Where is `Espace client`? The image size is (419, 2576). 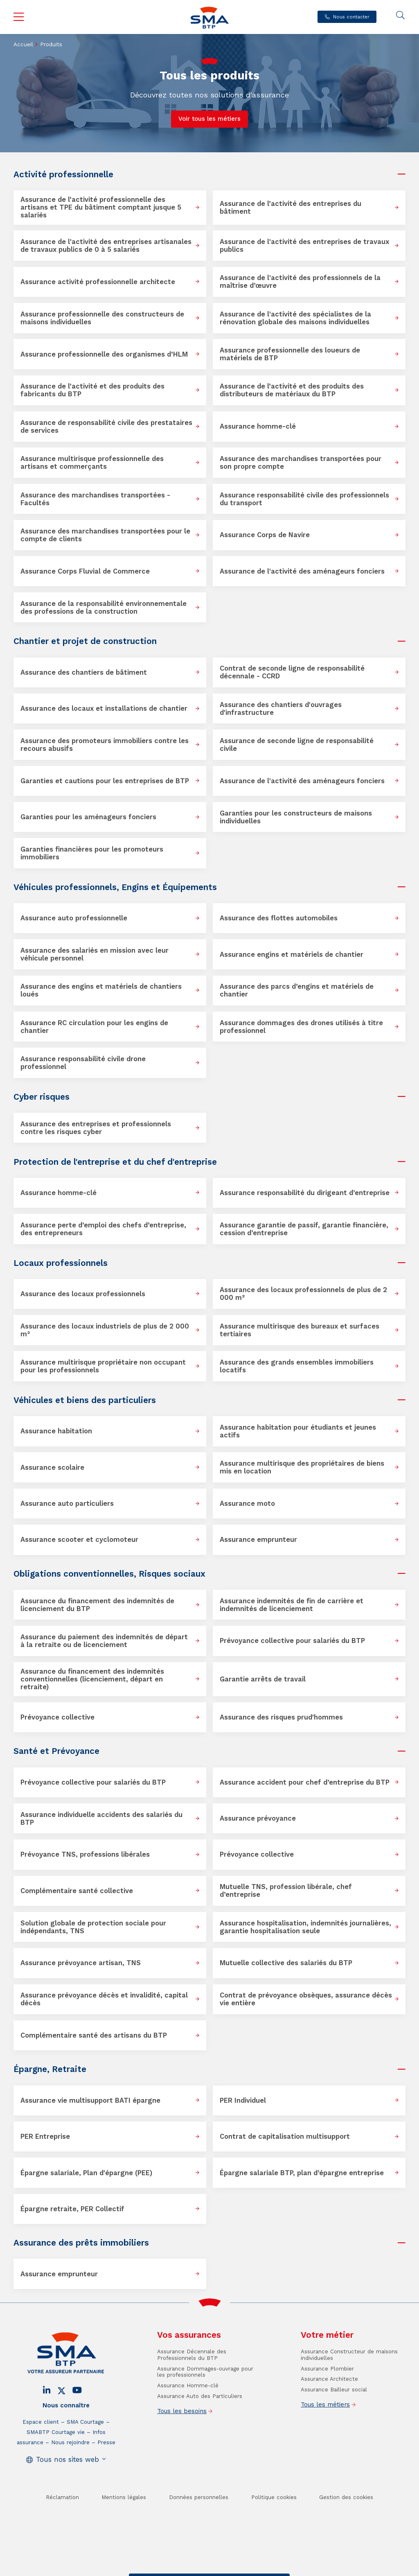
Espace client is located at coordinates (41, 2455).